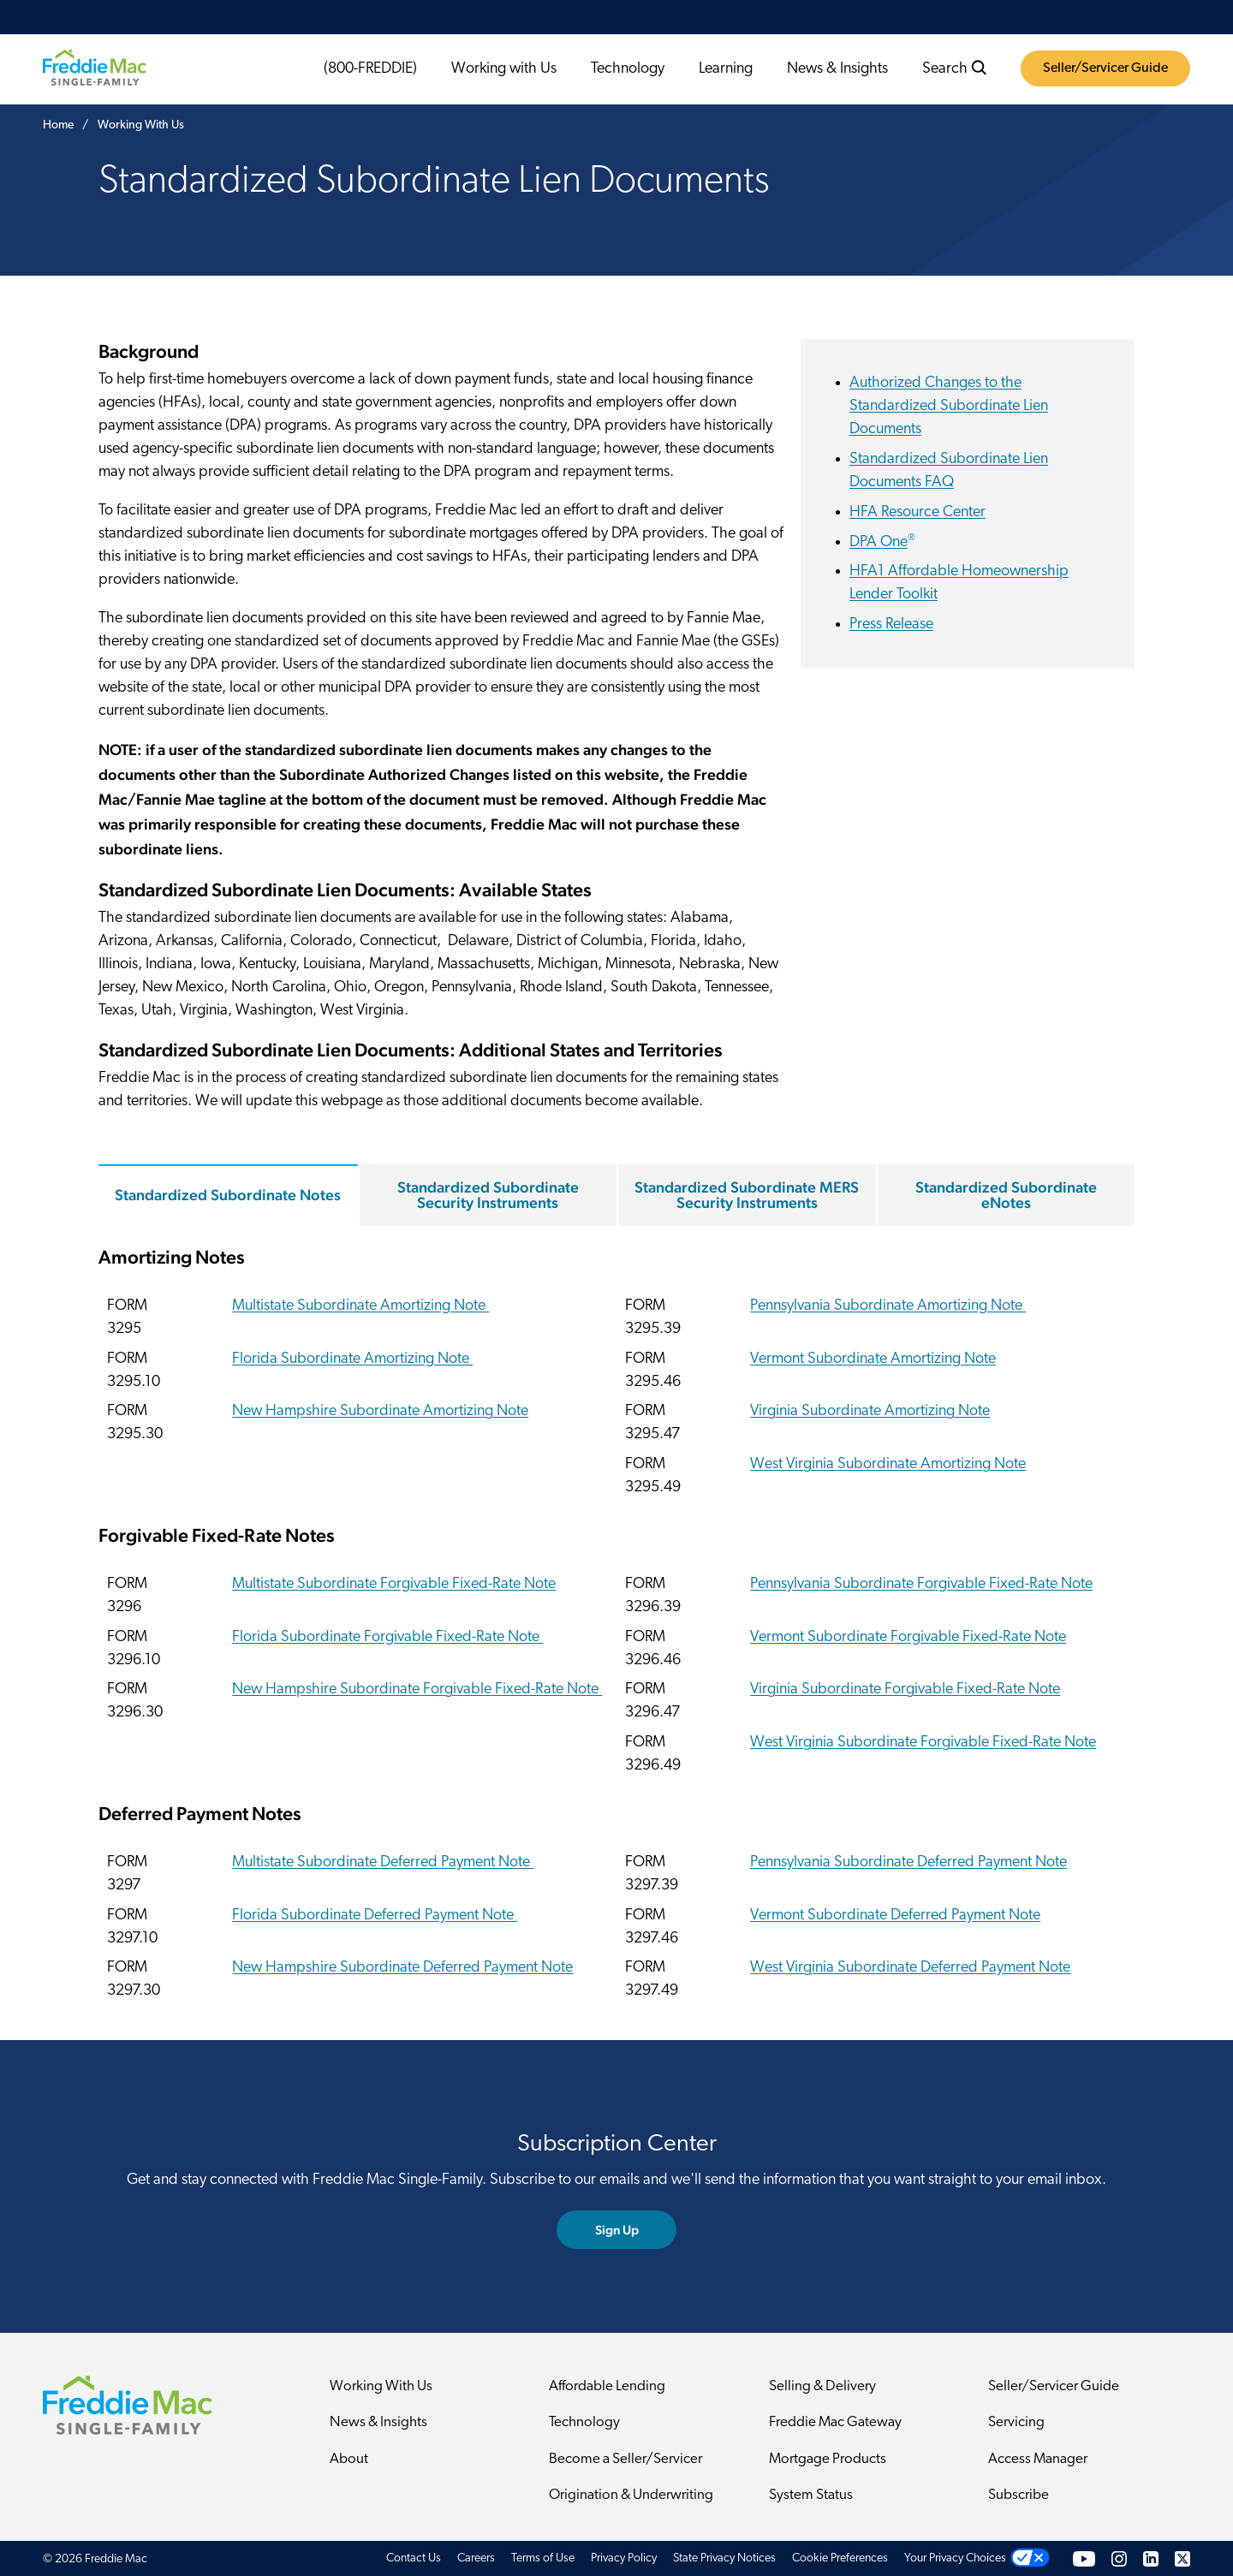 This screenshot has height=2576, width=1233. What do you see at coordinates (1016, 2423) in the screenshot?
I see `Servicing` at bounding box center [1016, 2423].